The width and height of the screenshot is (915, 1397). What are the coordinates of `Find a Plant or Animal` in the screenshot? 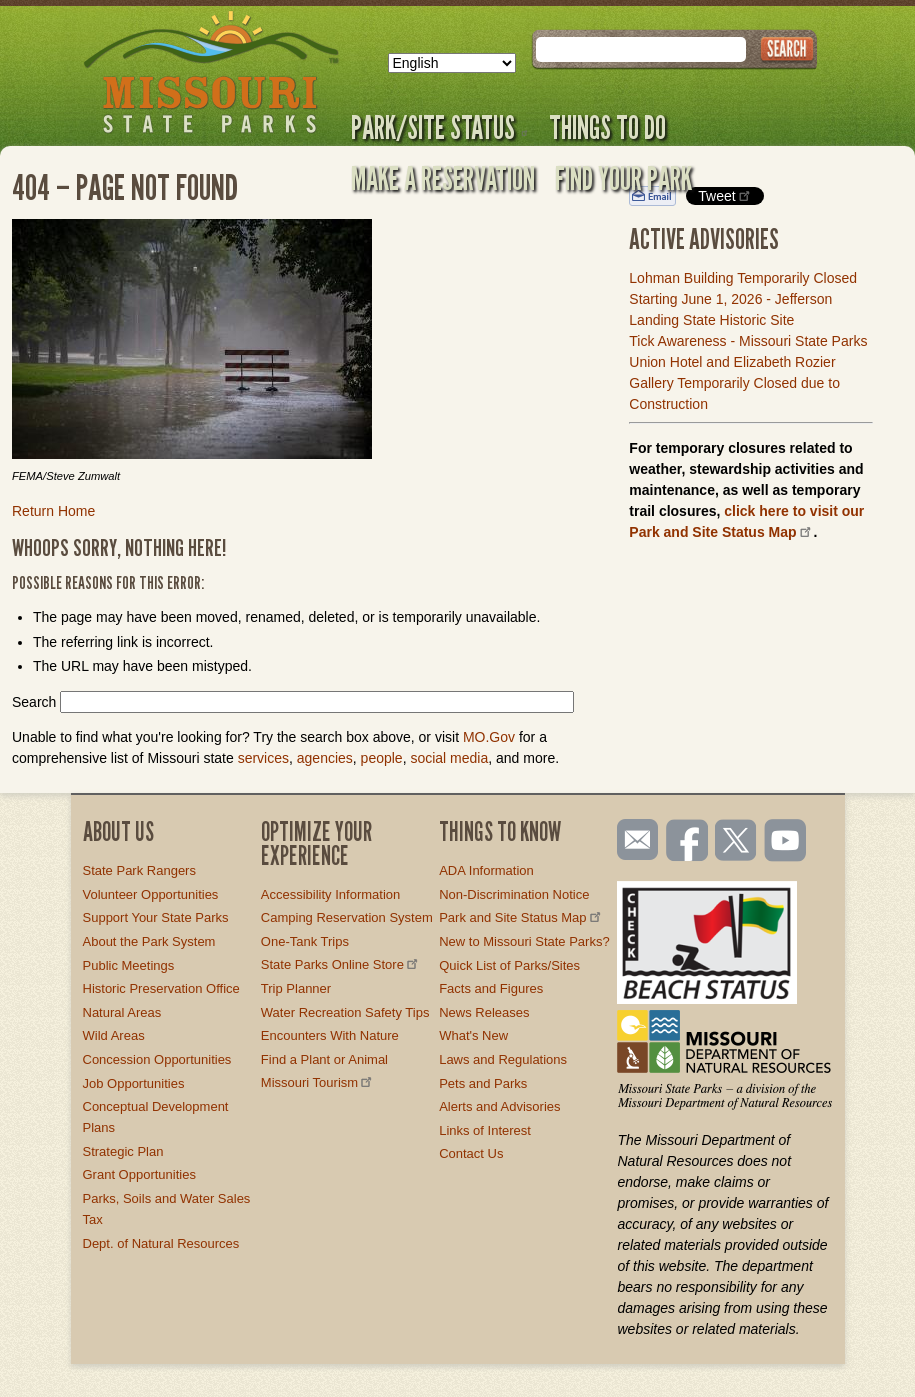 It's located at (324, 1059).